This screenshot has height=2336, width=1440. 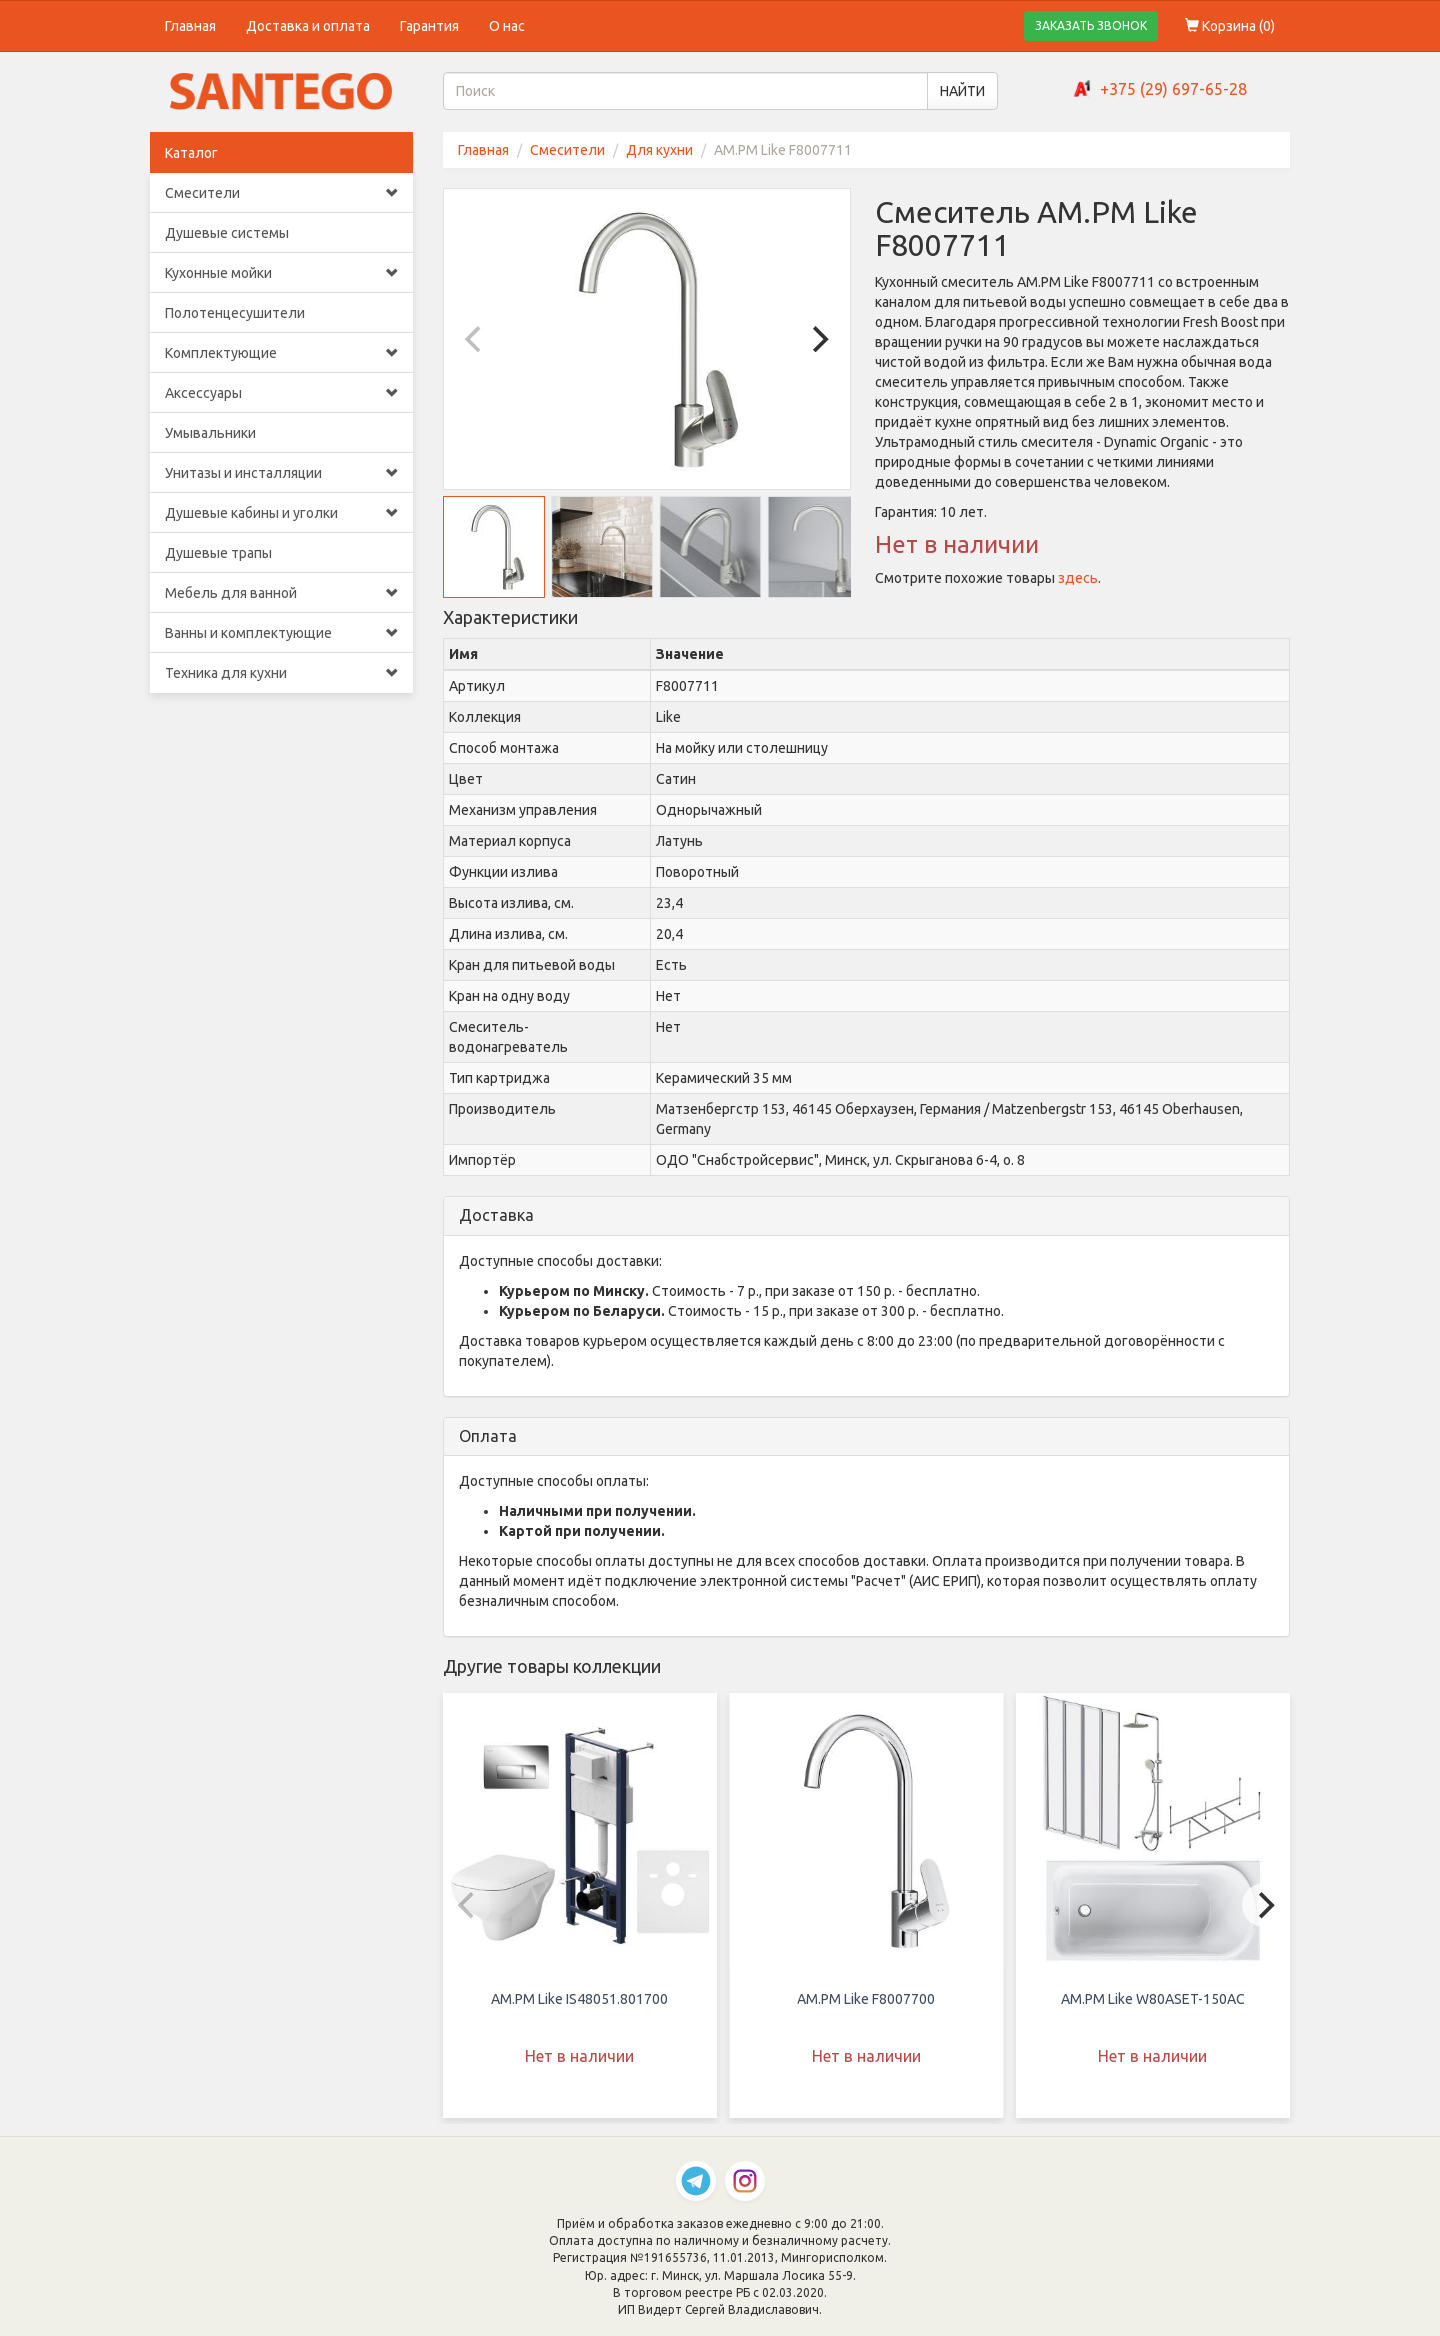 I want to click on Унитазы и инсталляции, so click(x=281, y=473).